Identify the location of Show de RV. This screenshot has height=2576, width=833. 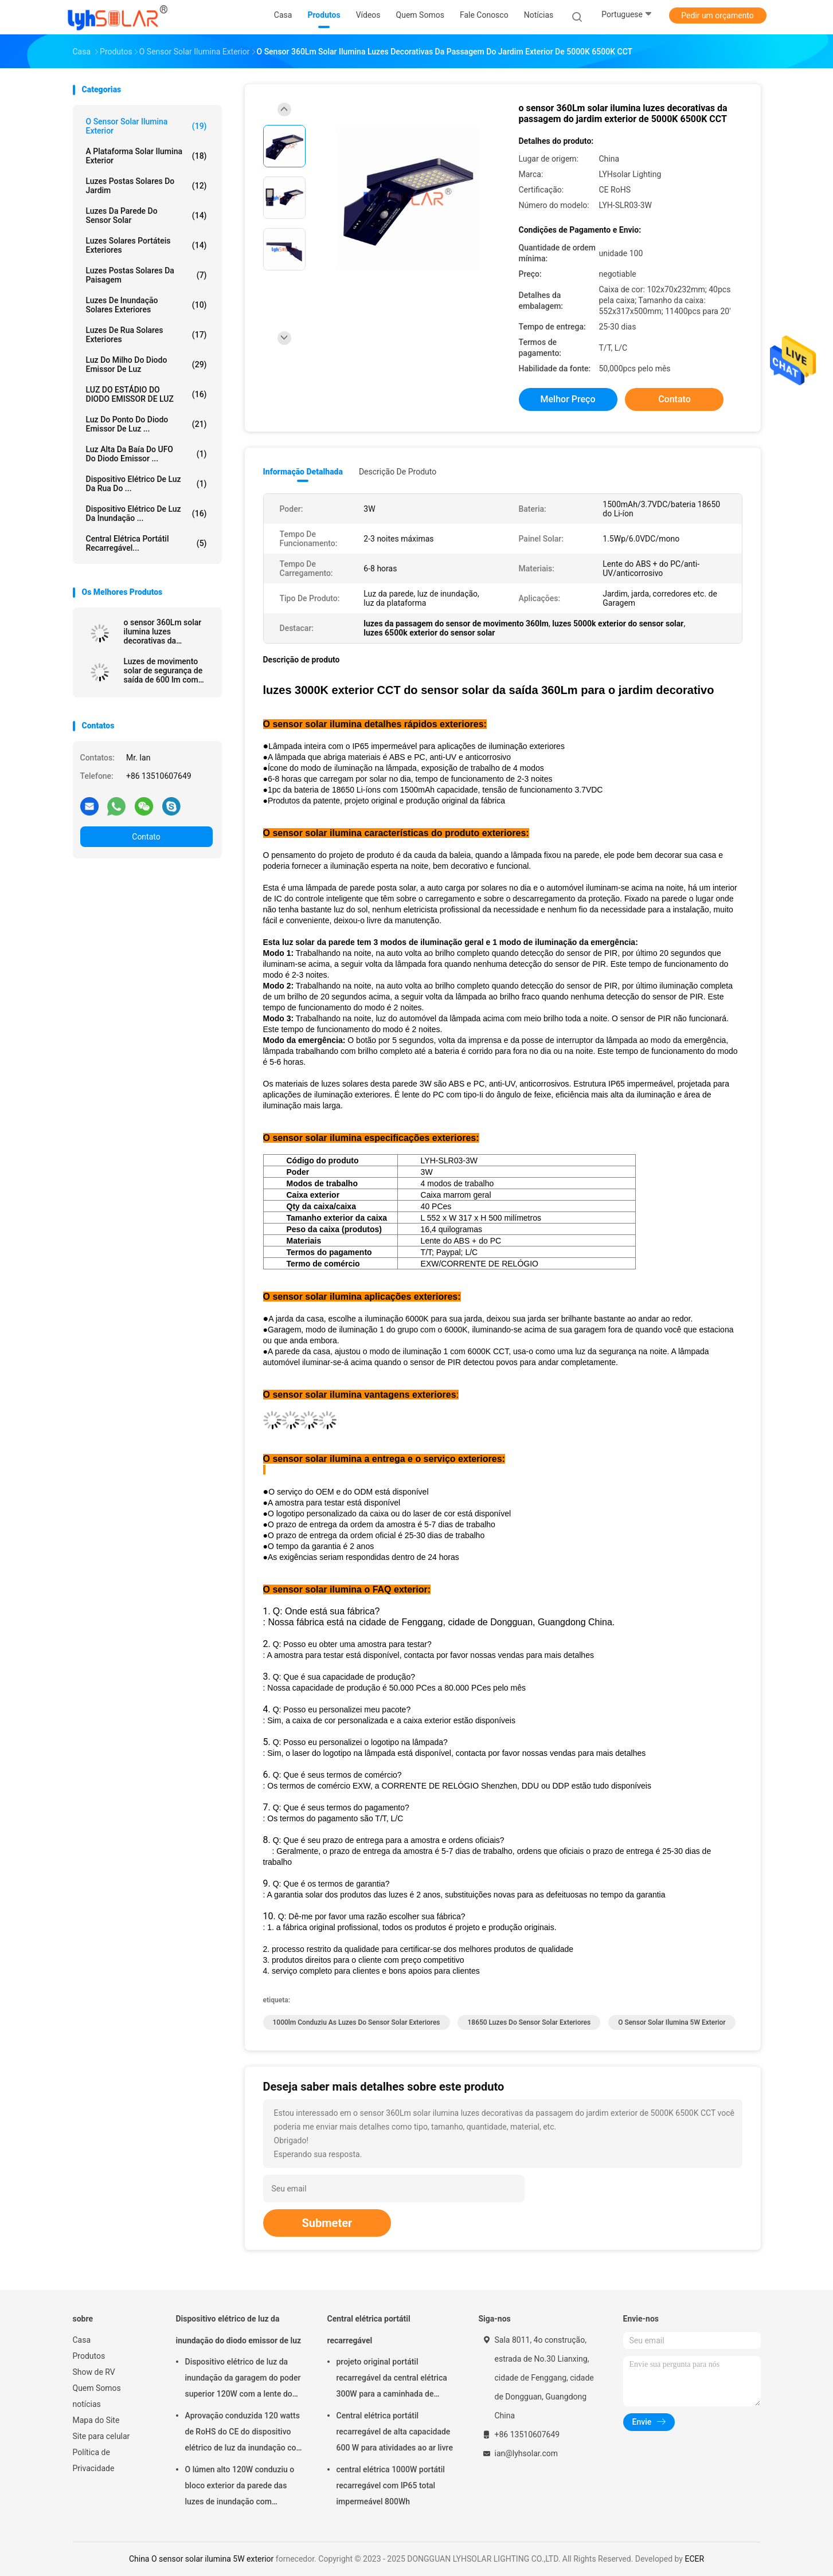
(94, 2372).